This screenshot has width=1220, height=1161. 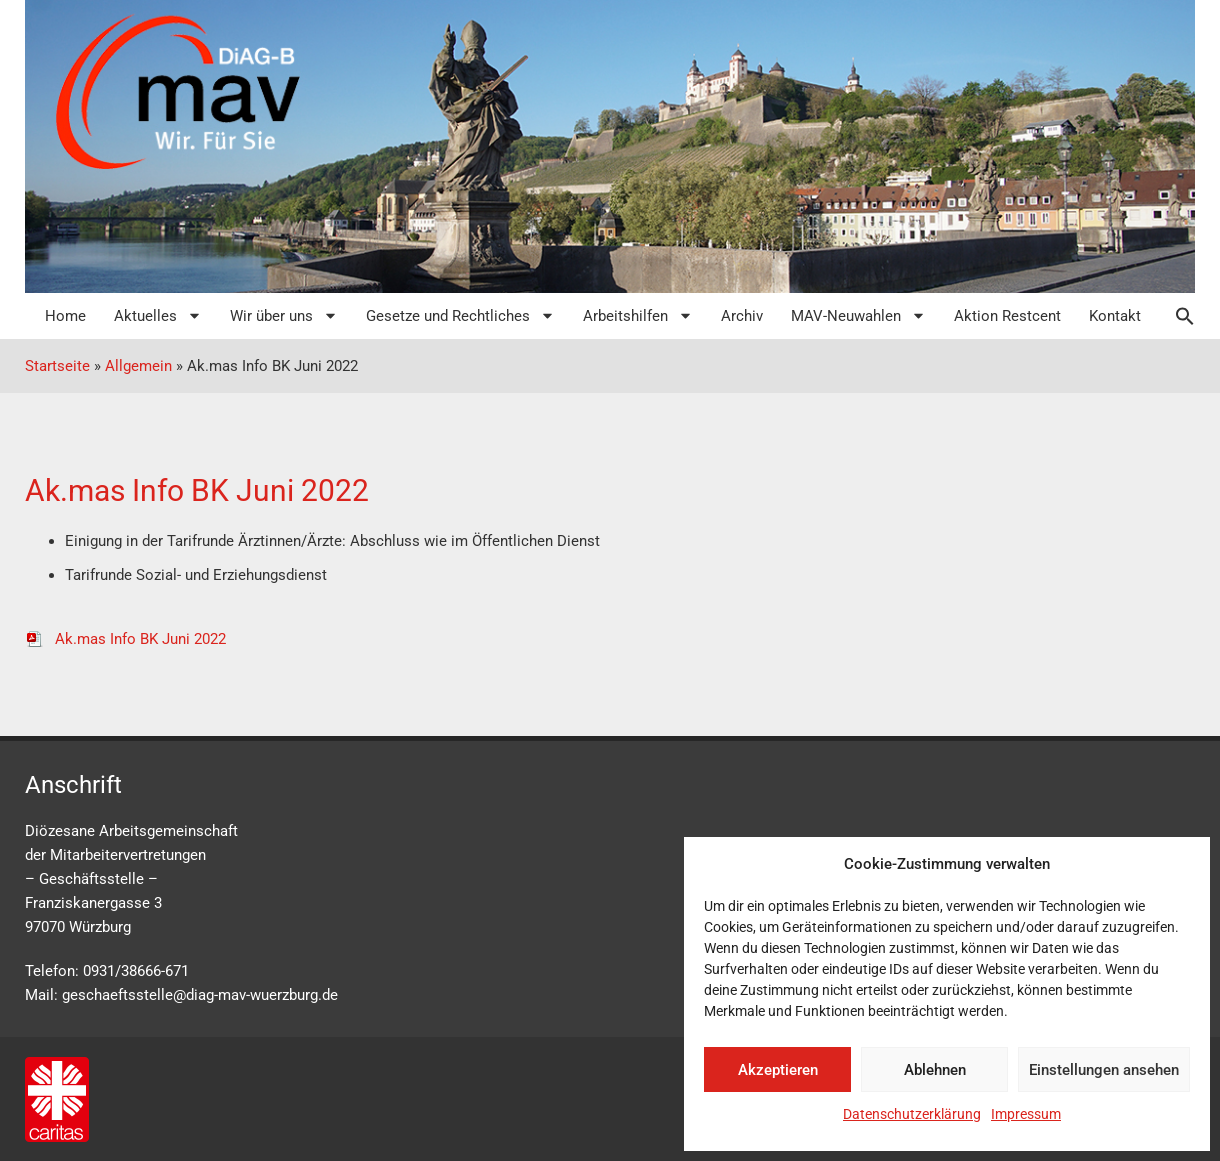 What do you see at coordinates (125, 639) in the screenshot?
I see `Ak.mas Info BK Juni 2022` at bounding box center [125, 639].